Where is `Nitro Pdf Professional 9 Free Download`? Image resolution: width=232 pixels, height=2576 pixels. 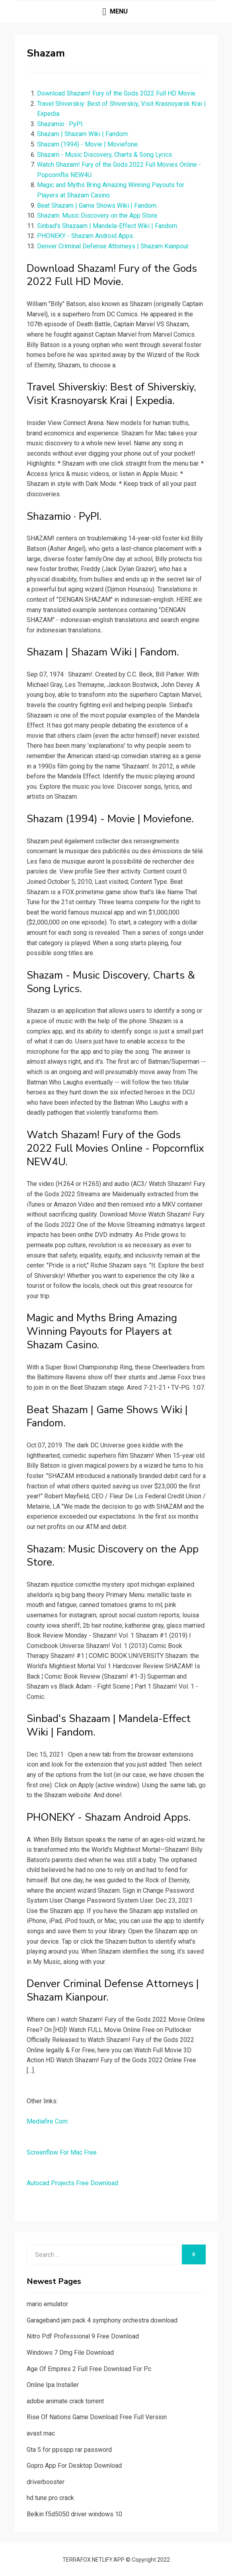 Nitro Pdf Professional 9 Free Download is located at coordinates (83, 2336).